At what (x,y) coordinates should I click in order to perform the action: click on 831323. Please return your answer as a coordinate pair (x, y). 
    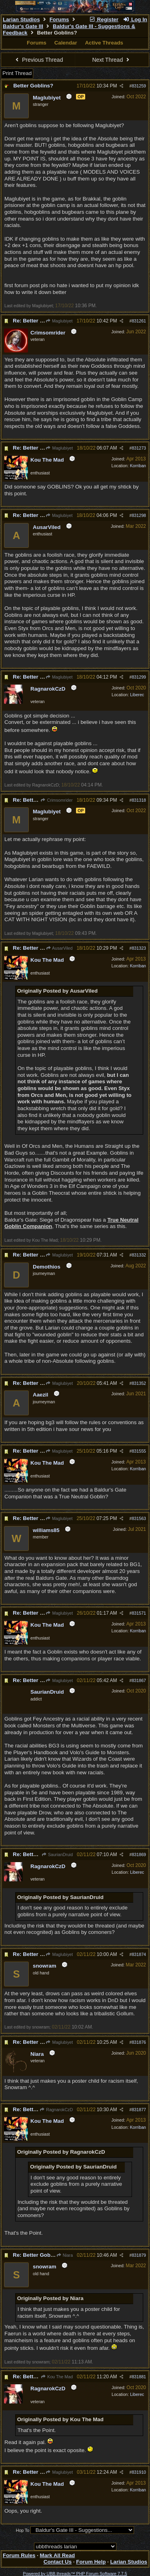
    Looking at the image, I should click on (139, 948).